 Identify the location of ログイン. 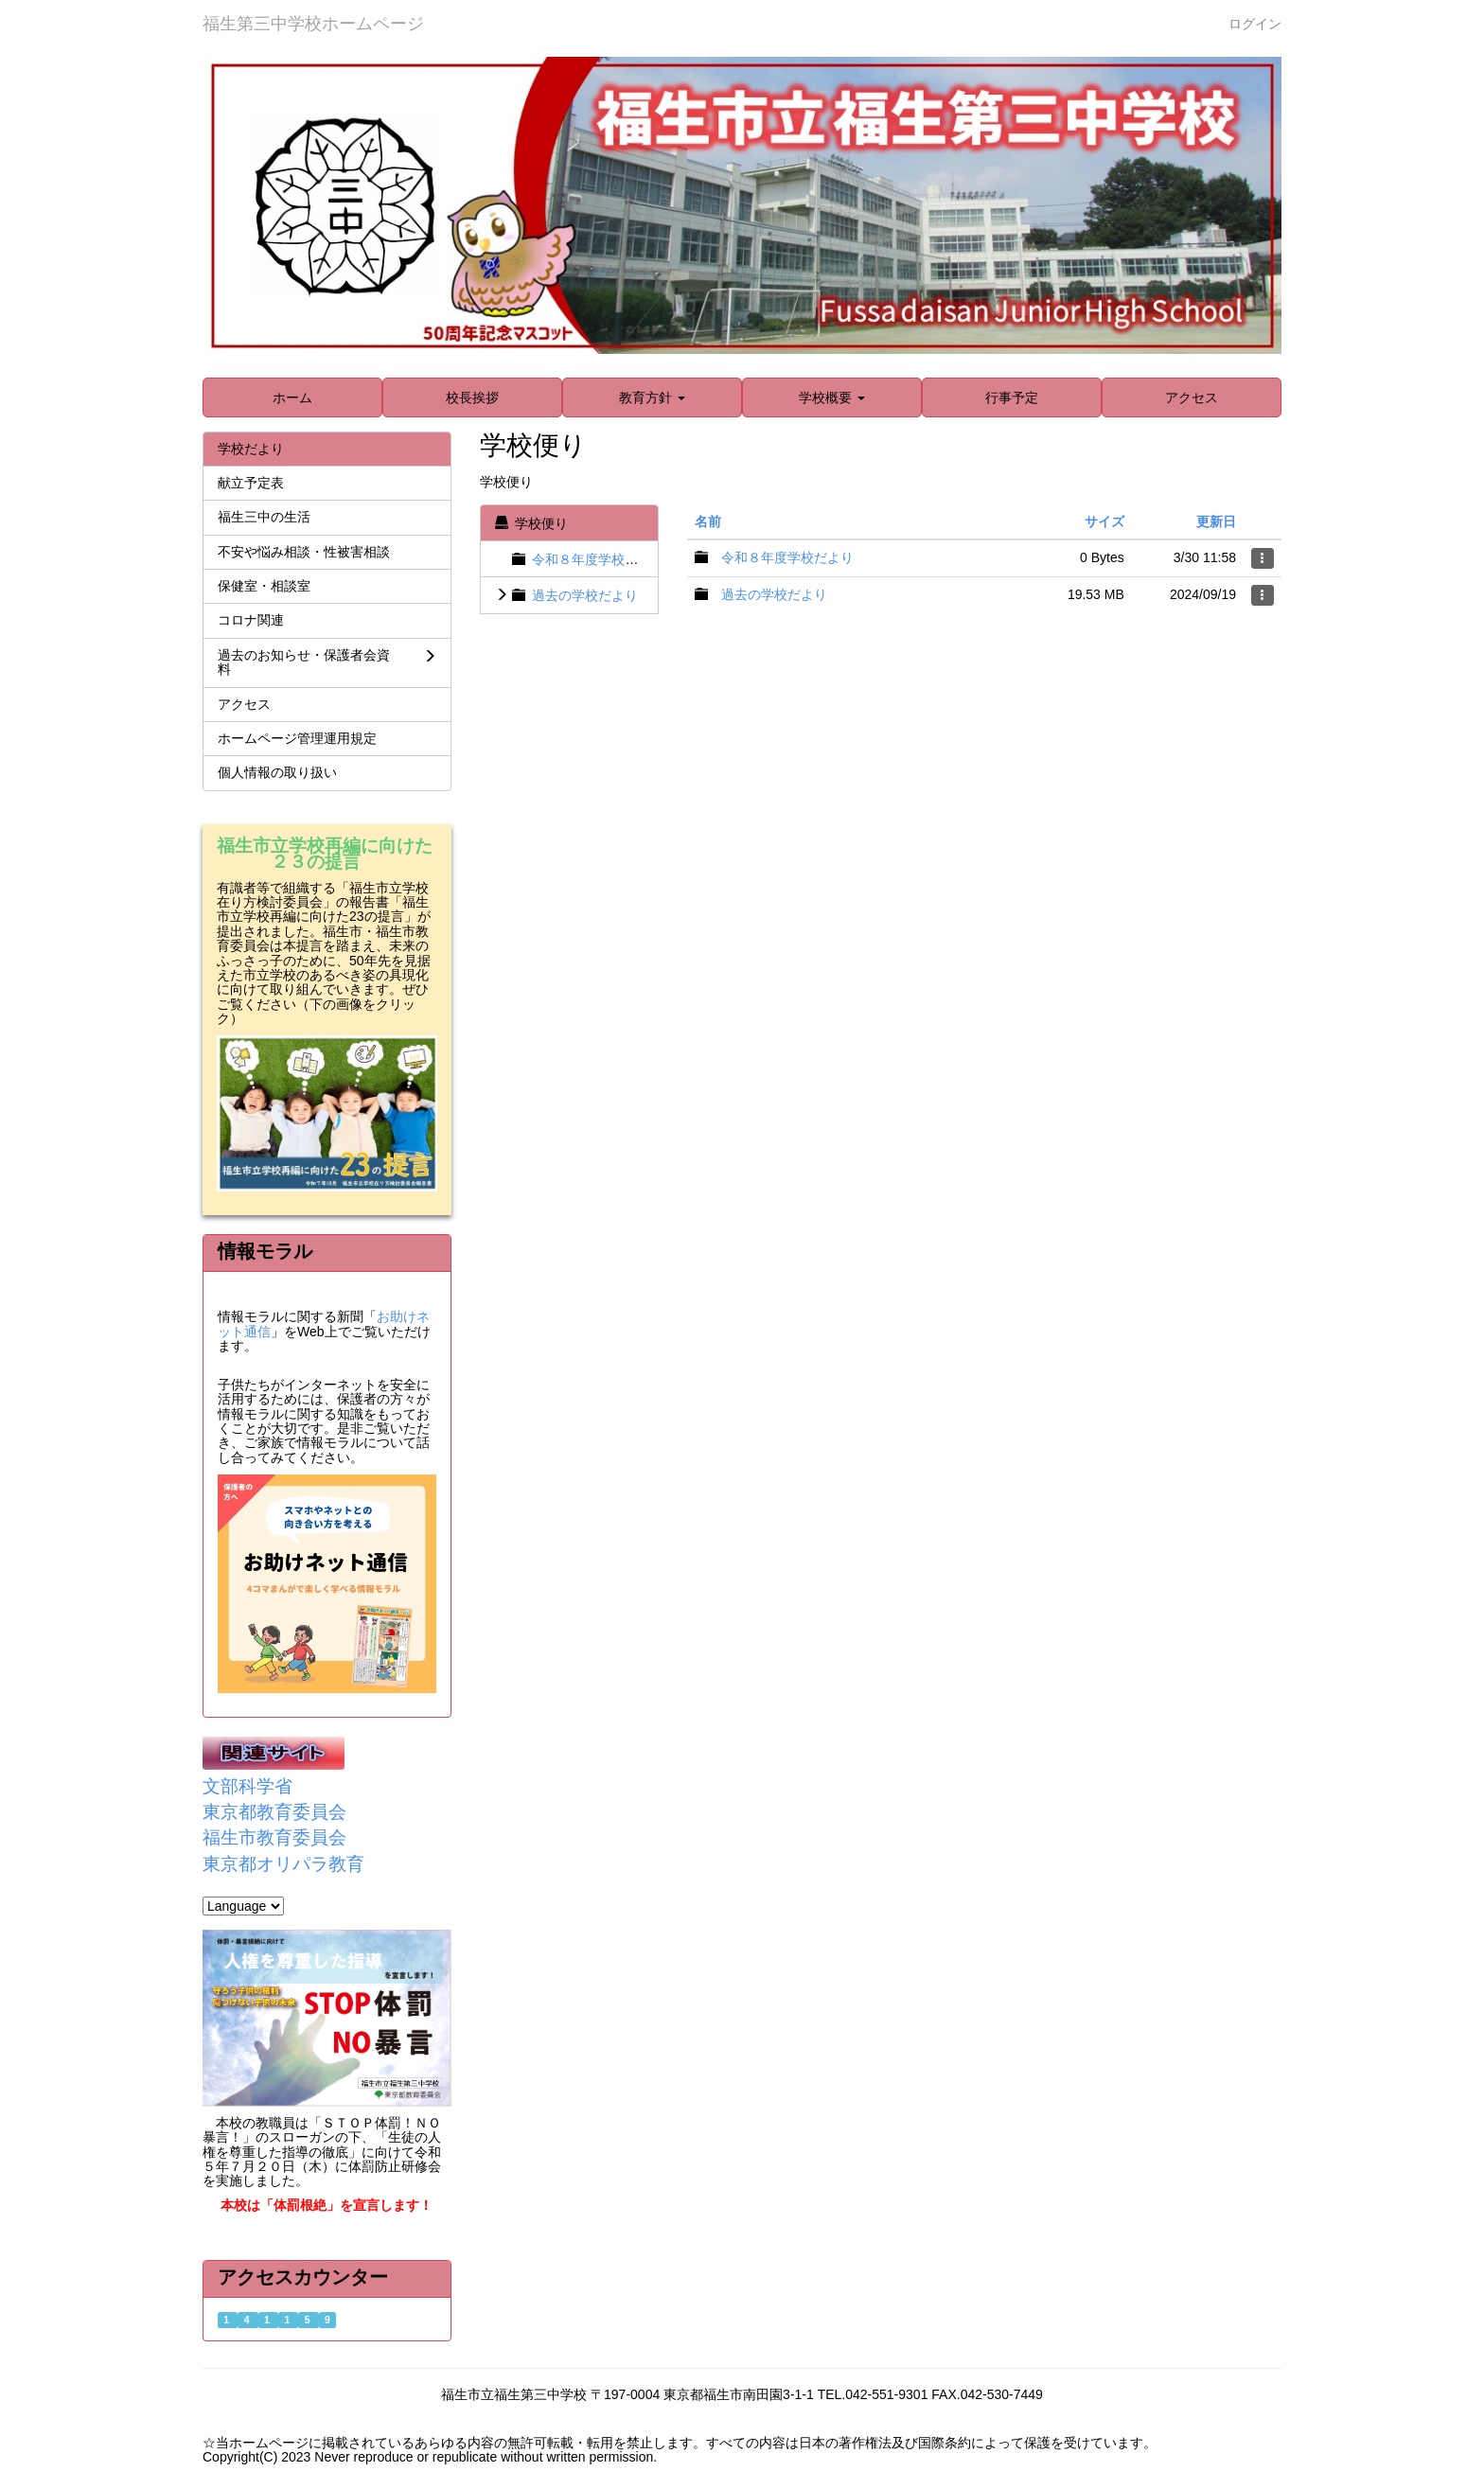
(1254, 23).